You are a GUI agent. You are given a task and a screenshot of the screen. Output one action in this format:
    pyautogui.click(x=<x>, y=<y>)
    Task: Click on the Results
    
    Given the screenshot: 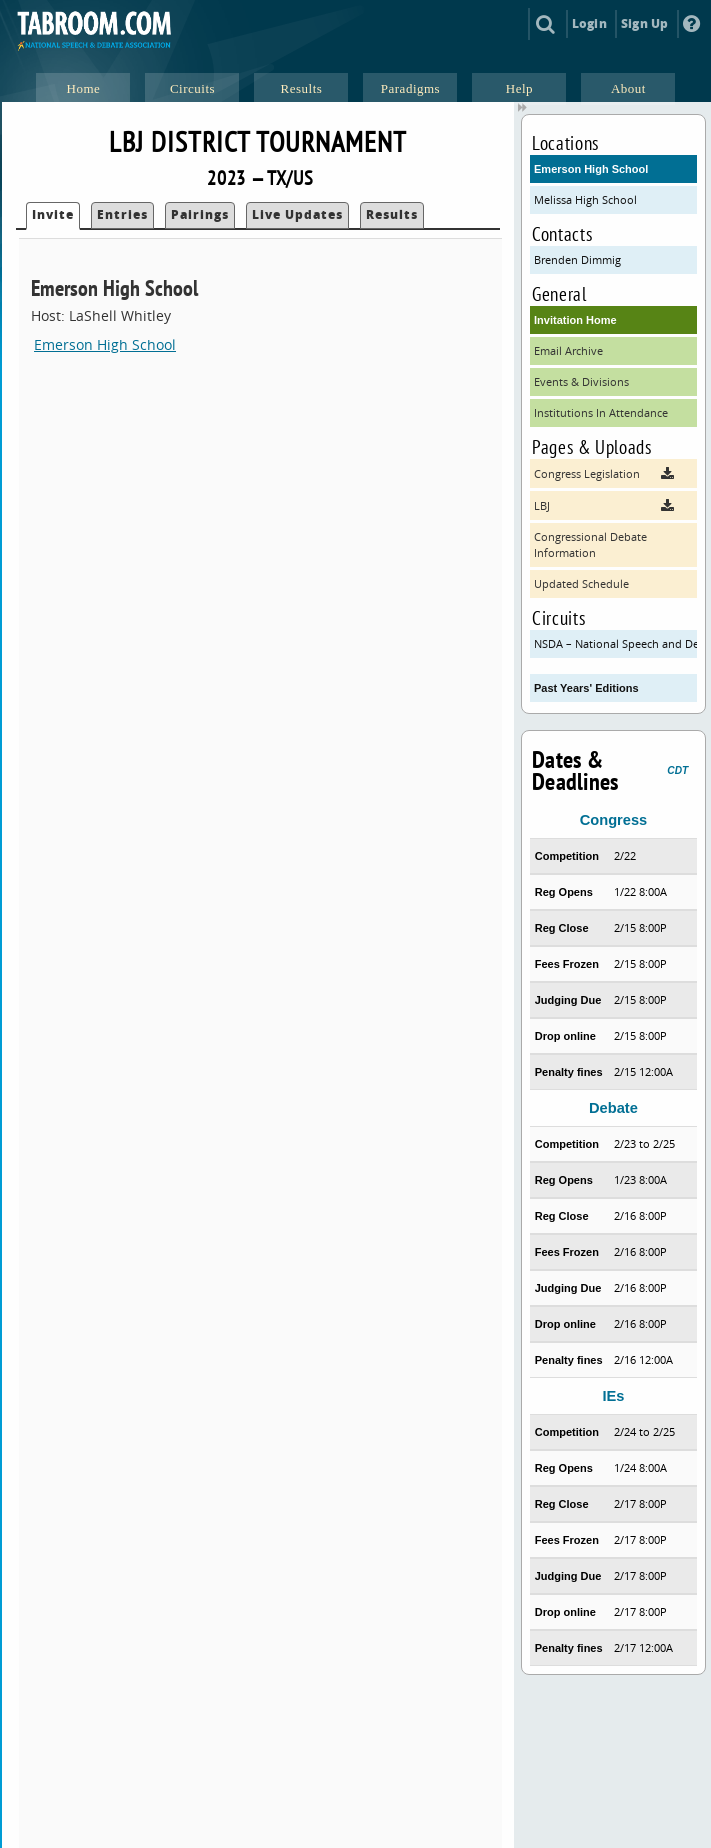 What is the action you would take?
    pyautogui.click(x=392, y=214)
    